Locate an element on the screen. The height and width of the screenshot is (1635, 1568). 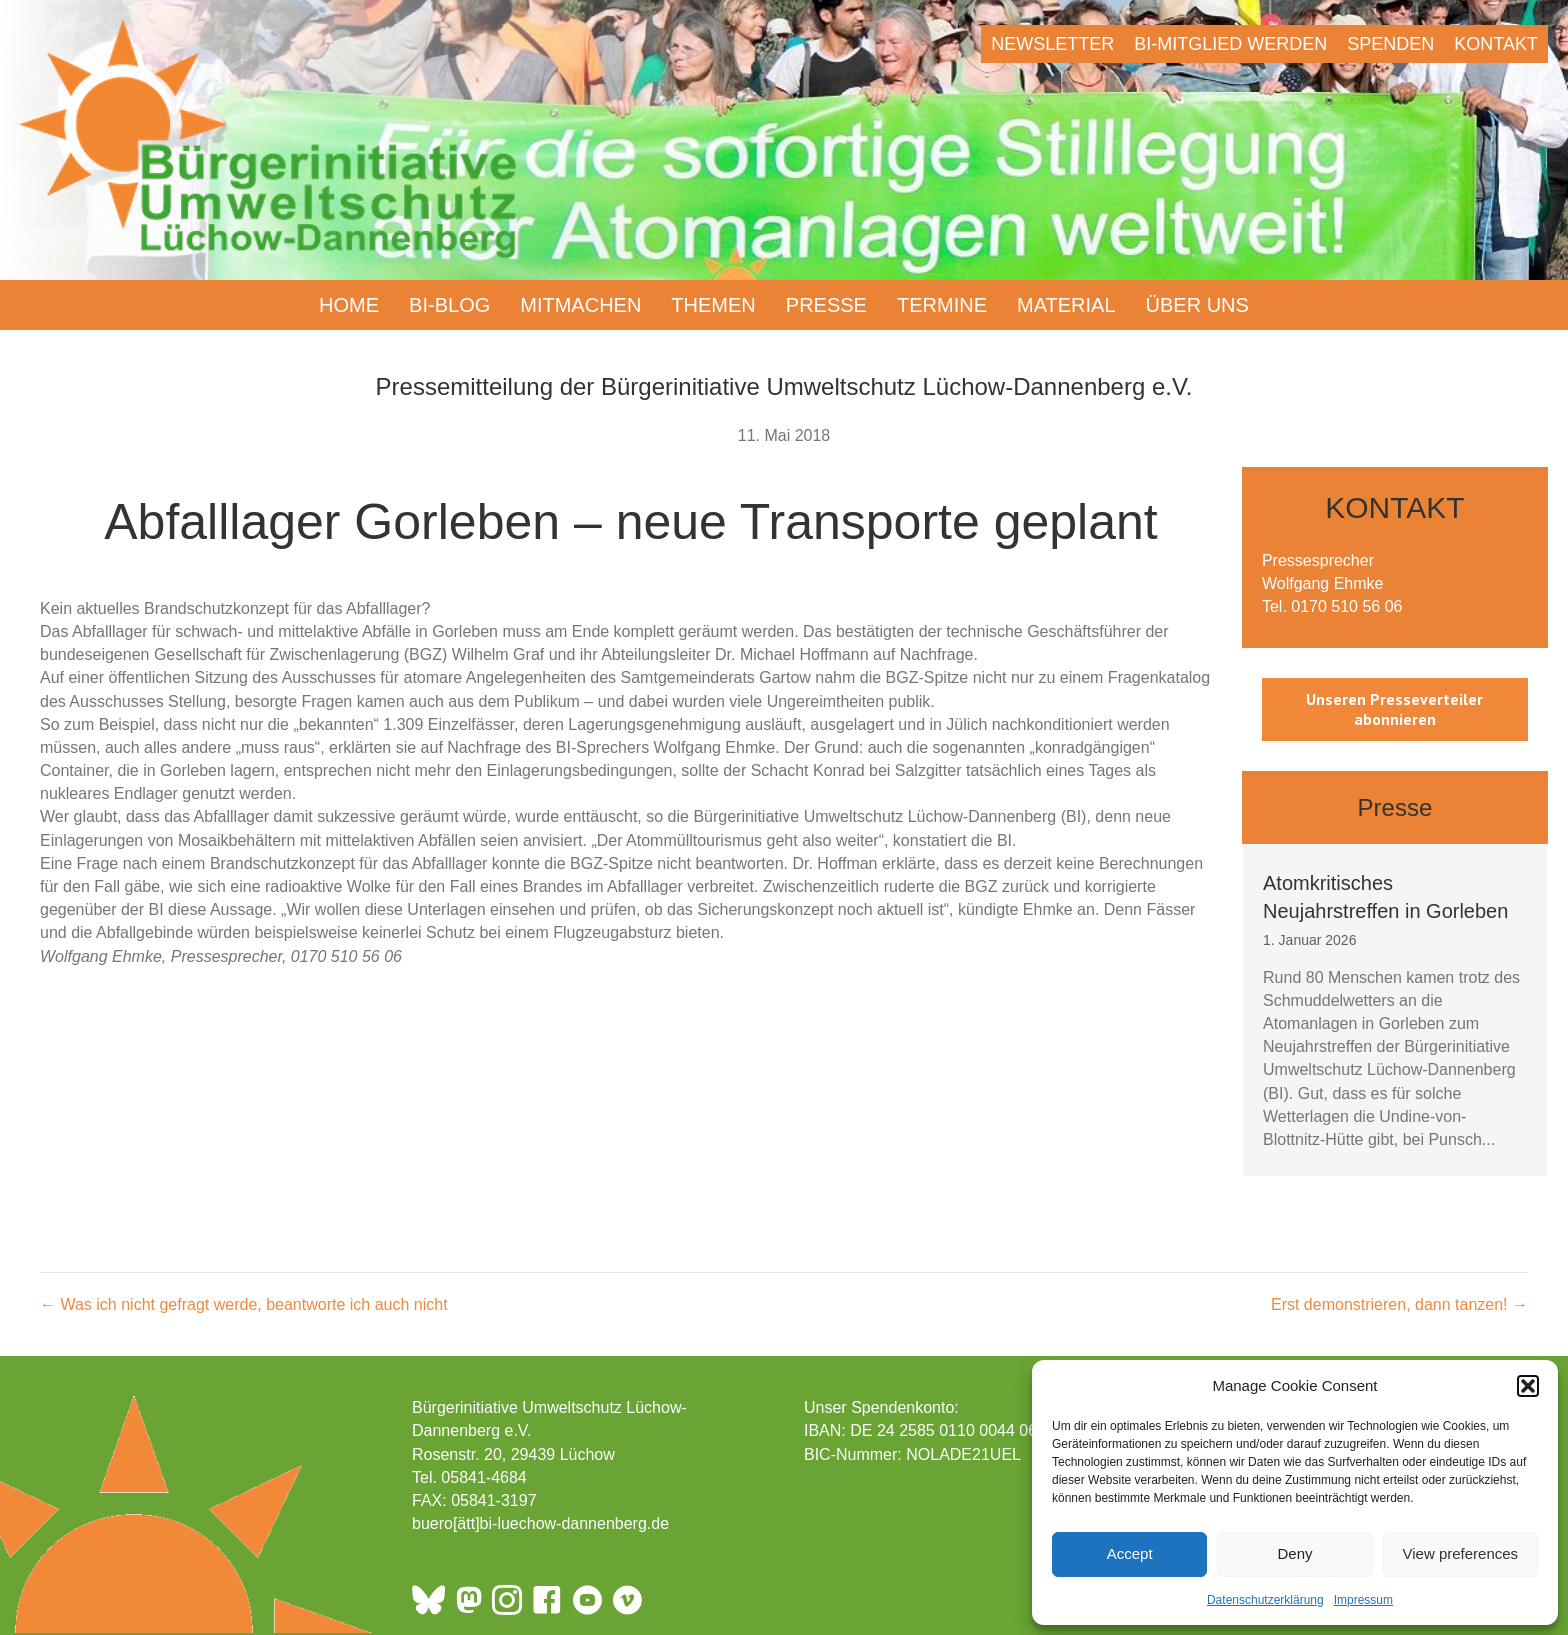
← Was ich nicht gefragt werde, beantworte ich auch nicht is located at coordinates (244, 1304).